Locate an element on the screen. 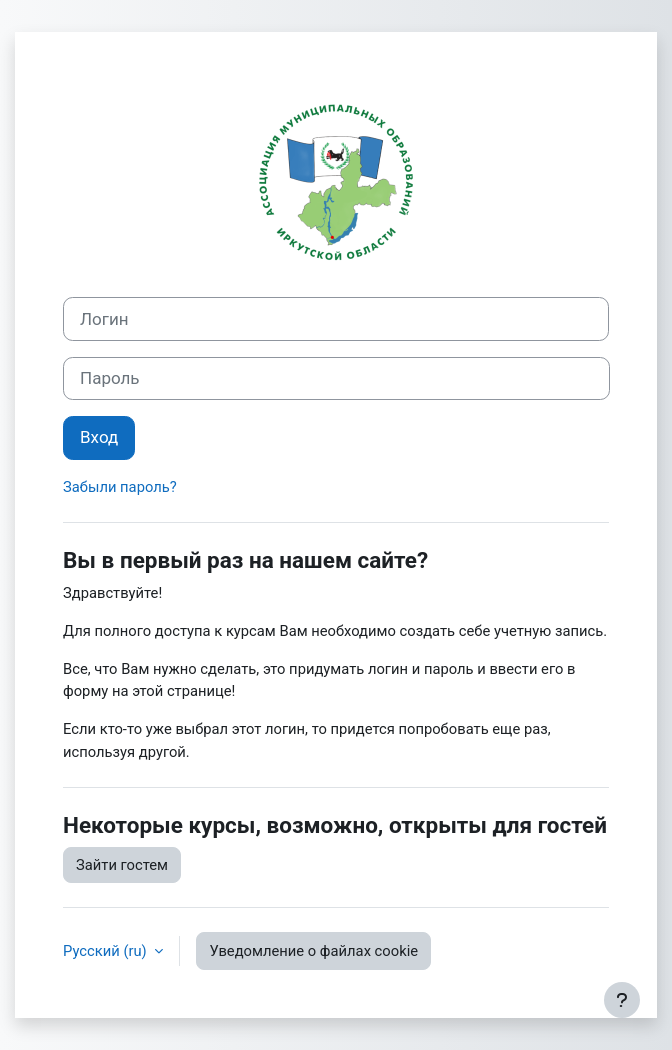 This screenshot has width=672, height=1050. Забыли пароль? is located at coordinates (120, 487).